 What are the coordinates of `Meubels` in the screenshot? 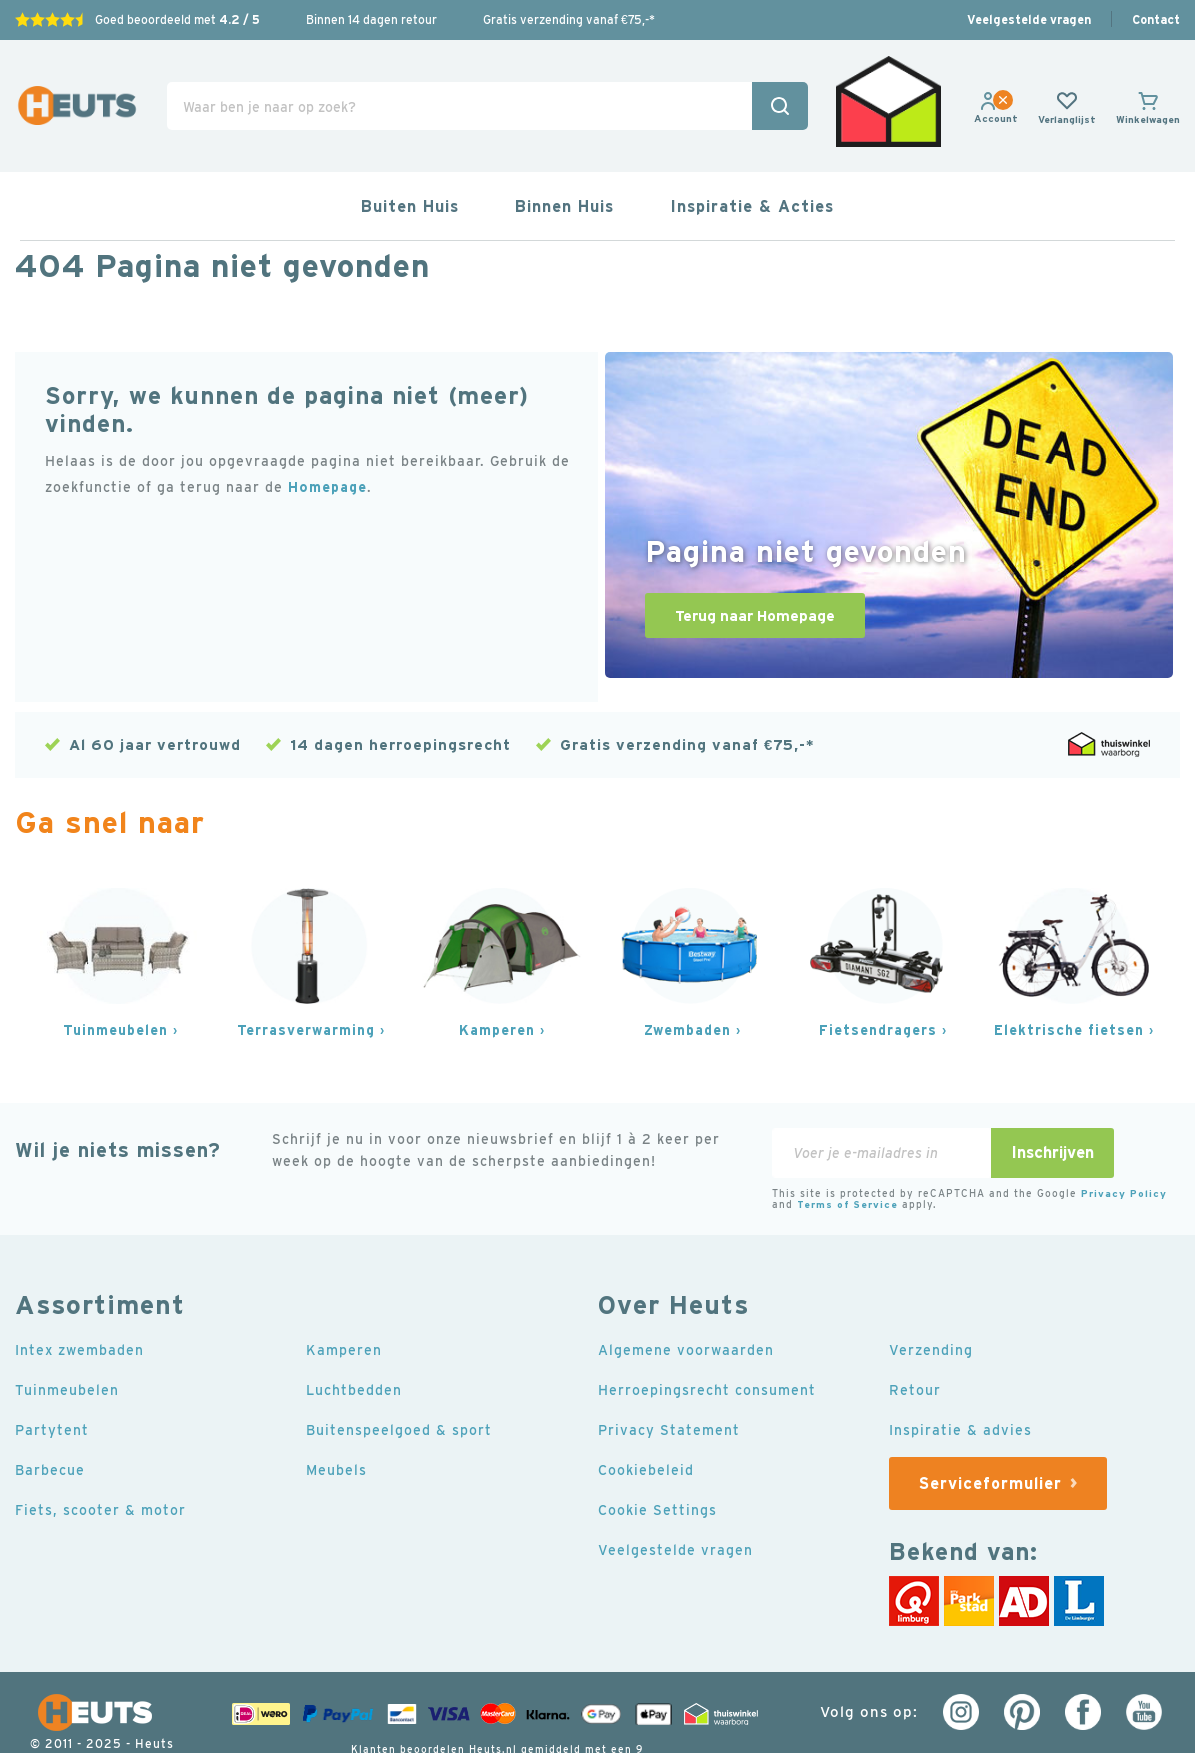 It's located at (336, 1418).